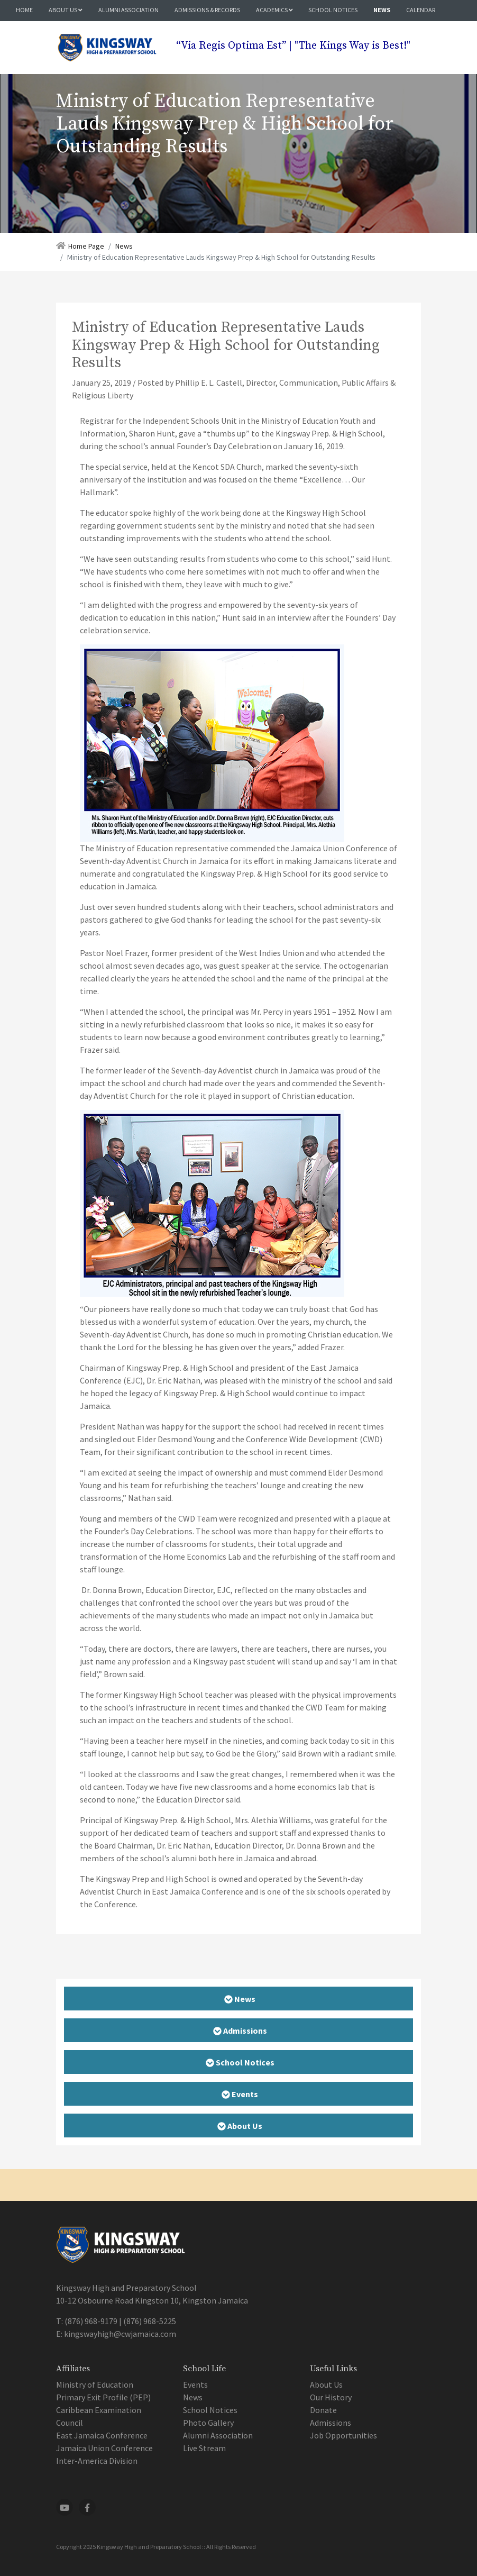 This screenshot has height=2576, width=477. Describe the element at coordinates (96, 2460) in the screenshot. I see `Inter-America Division` at that location.